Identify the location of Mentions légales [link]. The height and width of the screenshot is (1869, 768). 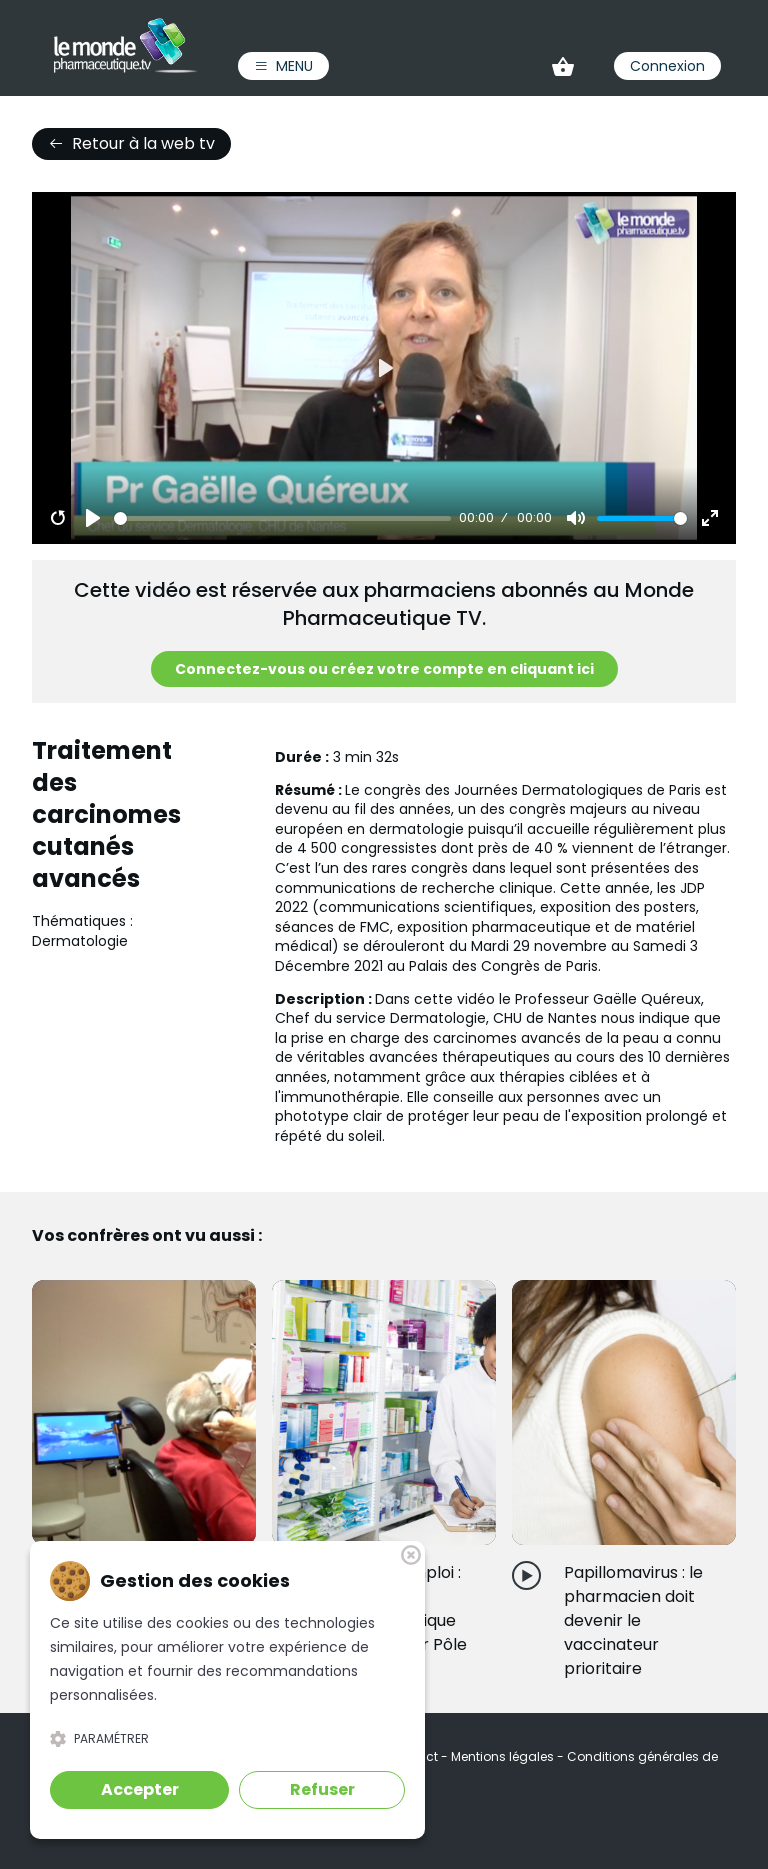
(504, 1756).